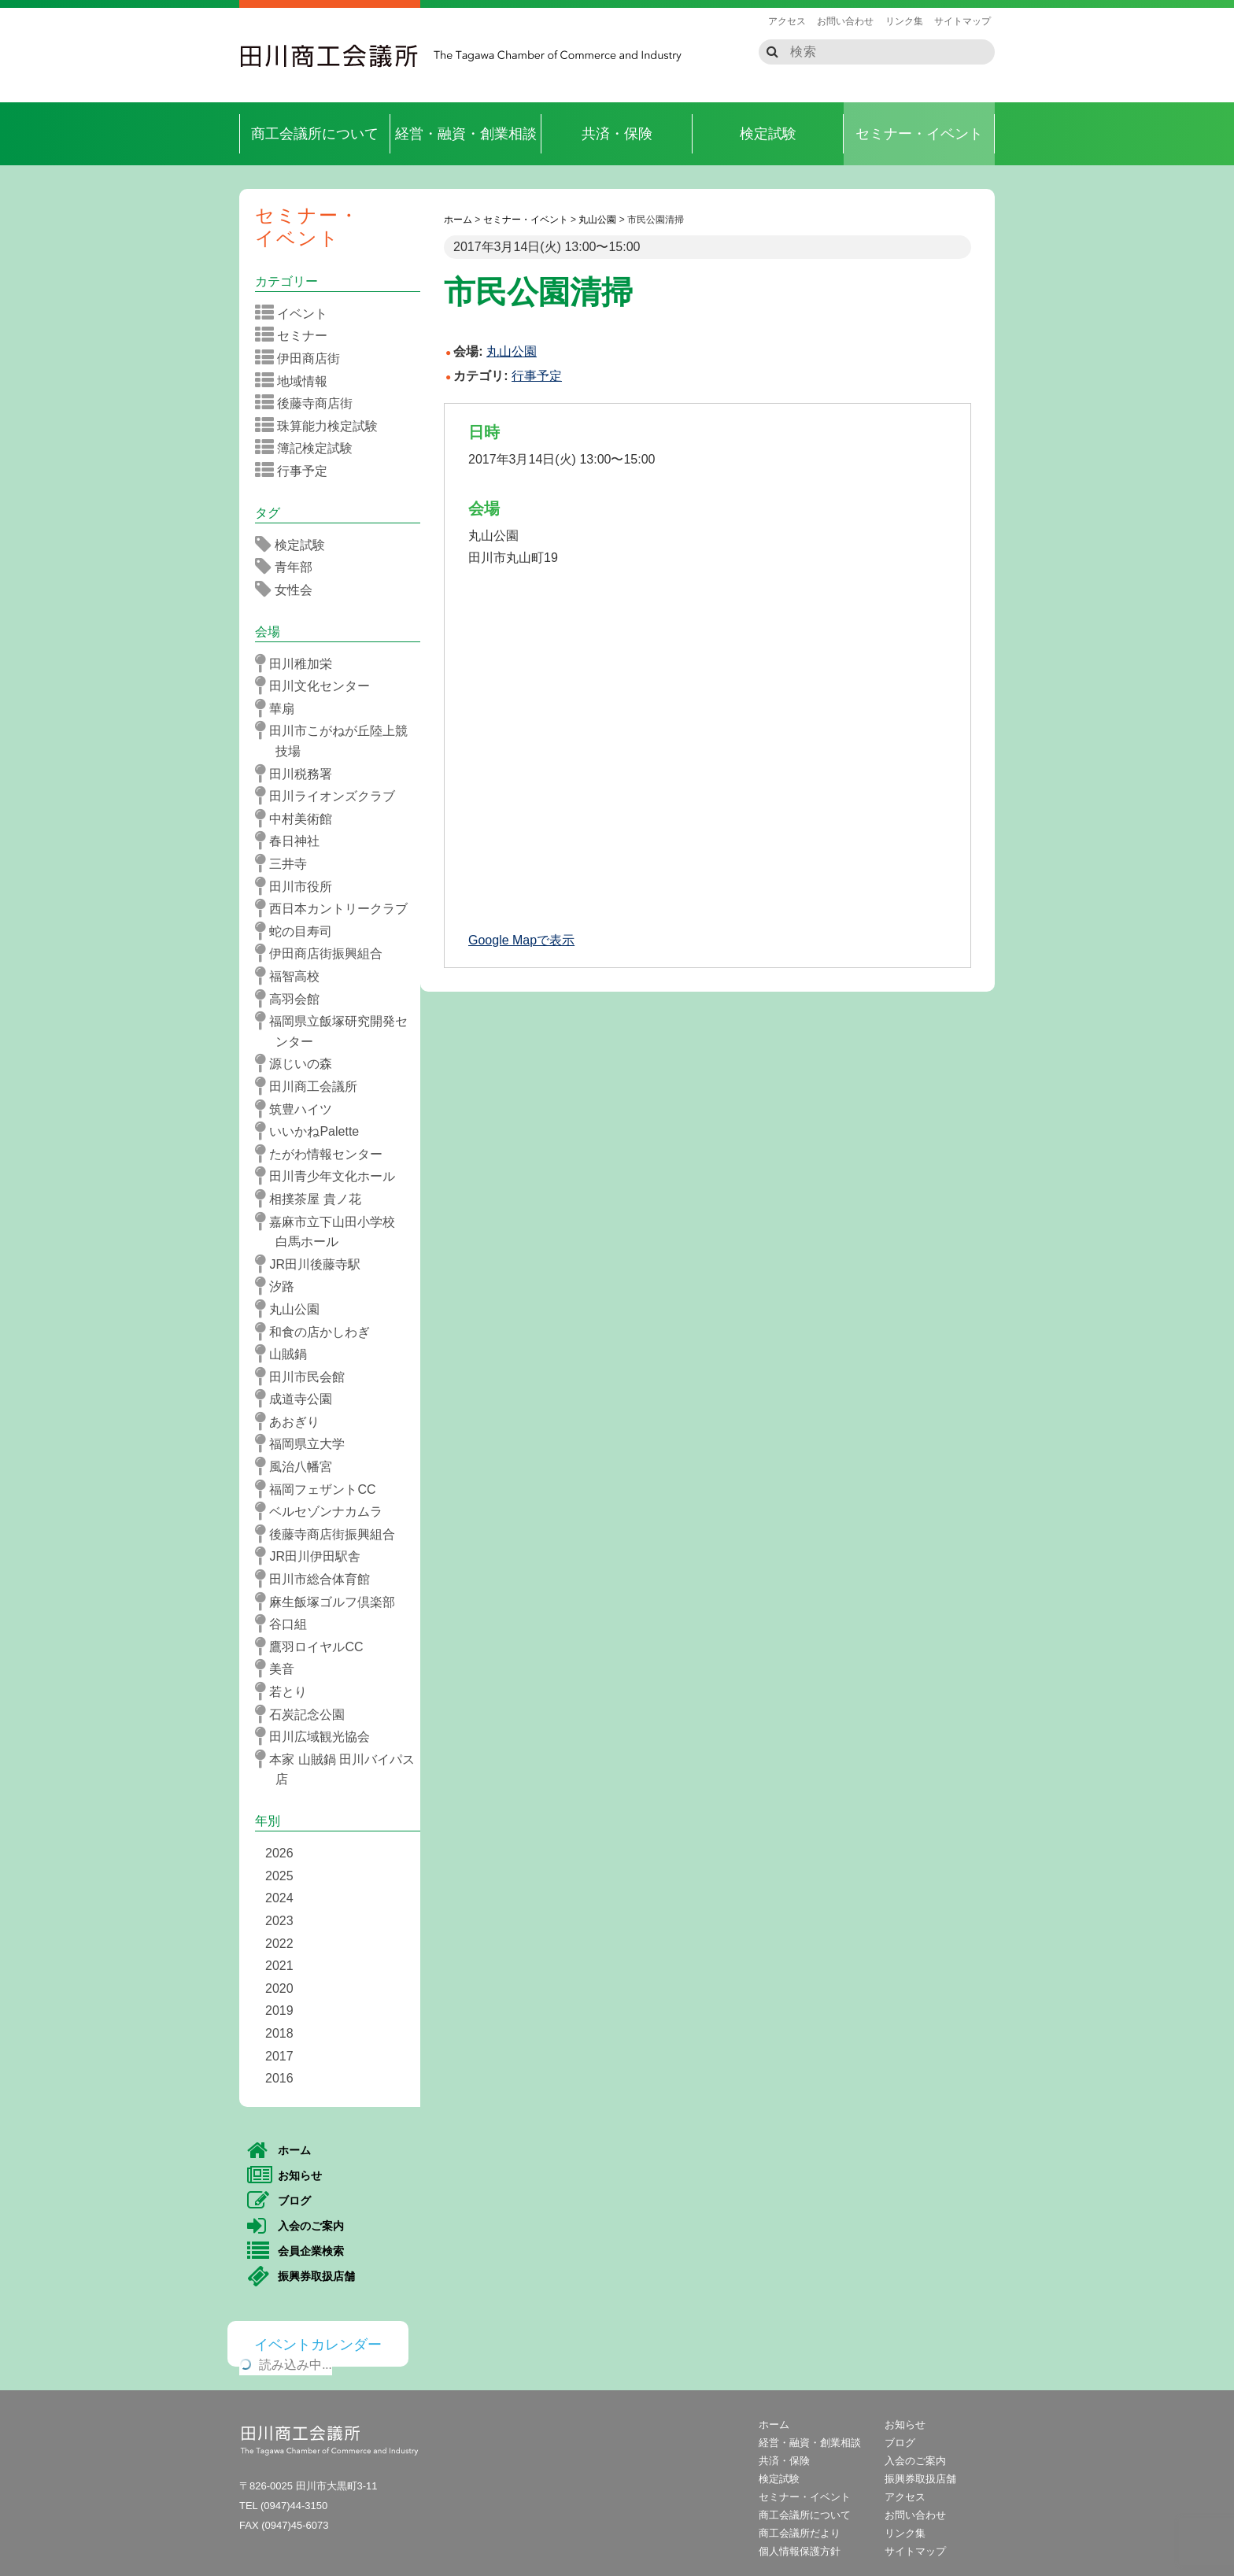 Image resolution: width=1234 pixels, height=2576 pixels. Describe the element at coordinates (279, 1920) in the screenshot. I see `2023` at that location.